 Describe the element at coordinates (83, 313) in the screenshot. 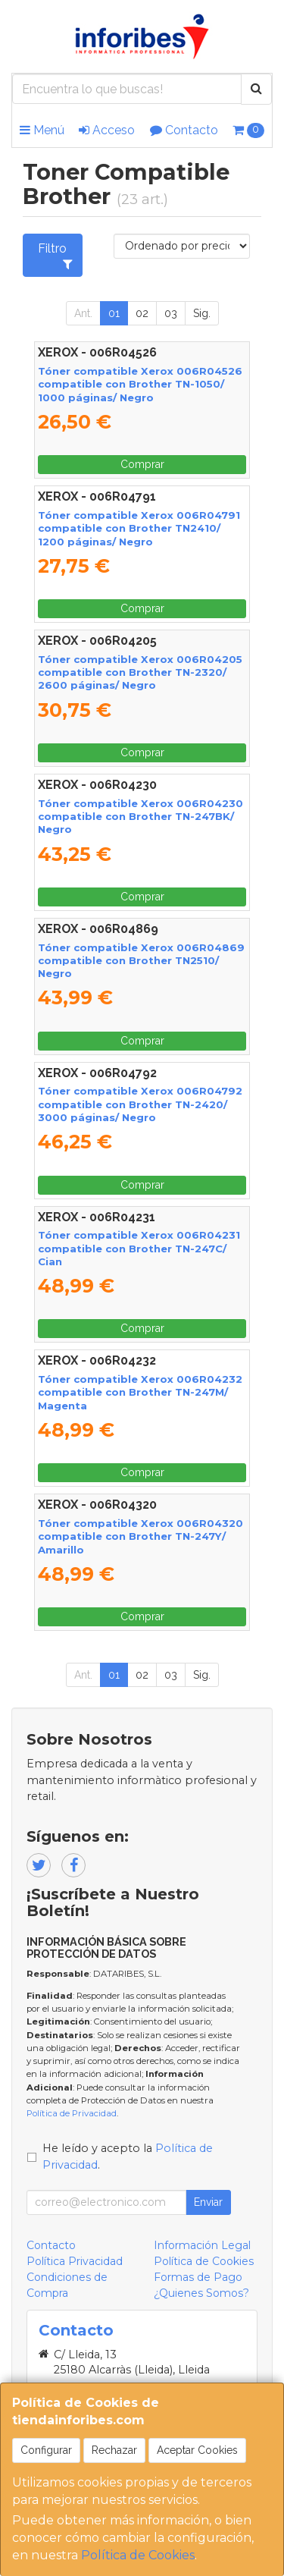

I see `Ant.` at that location.